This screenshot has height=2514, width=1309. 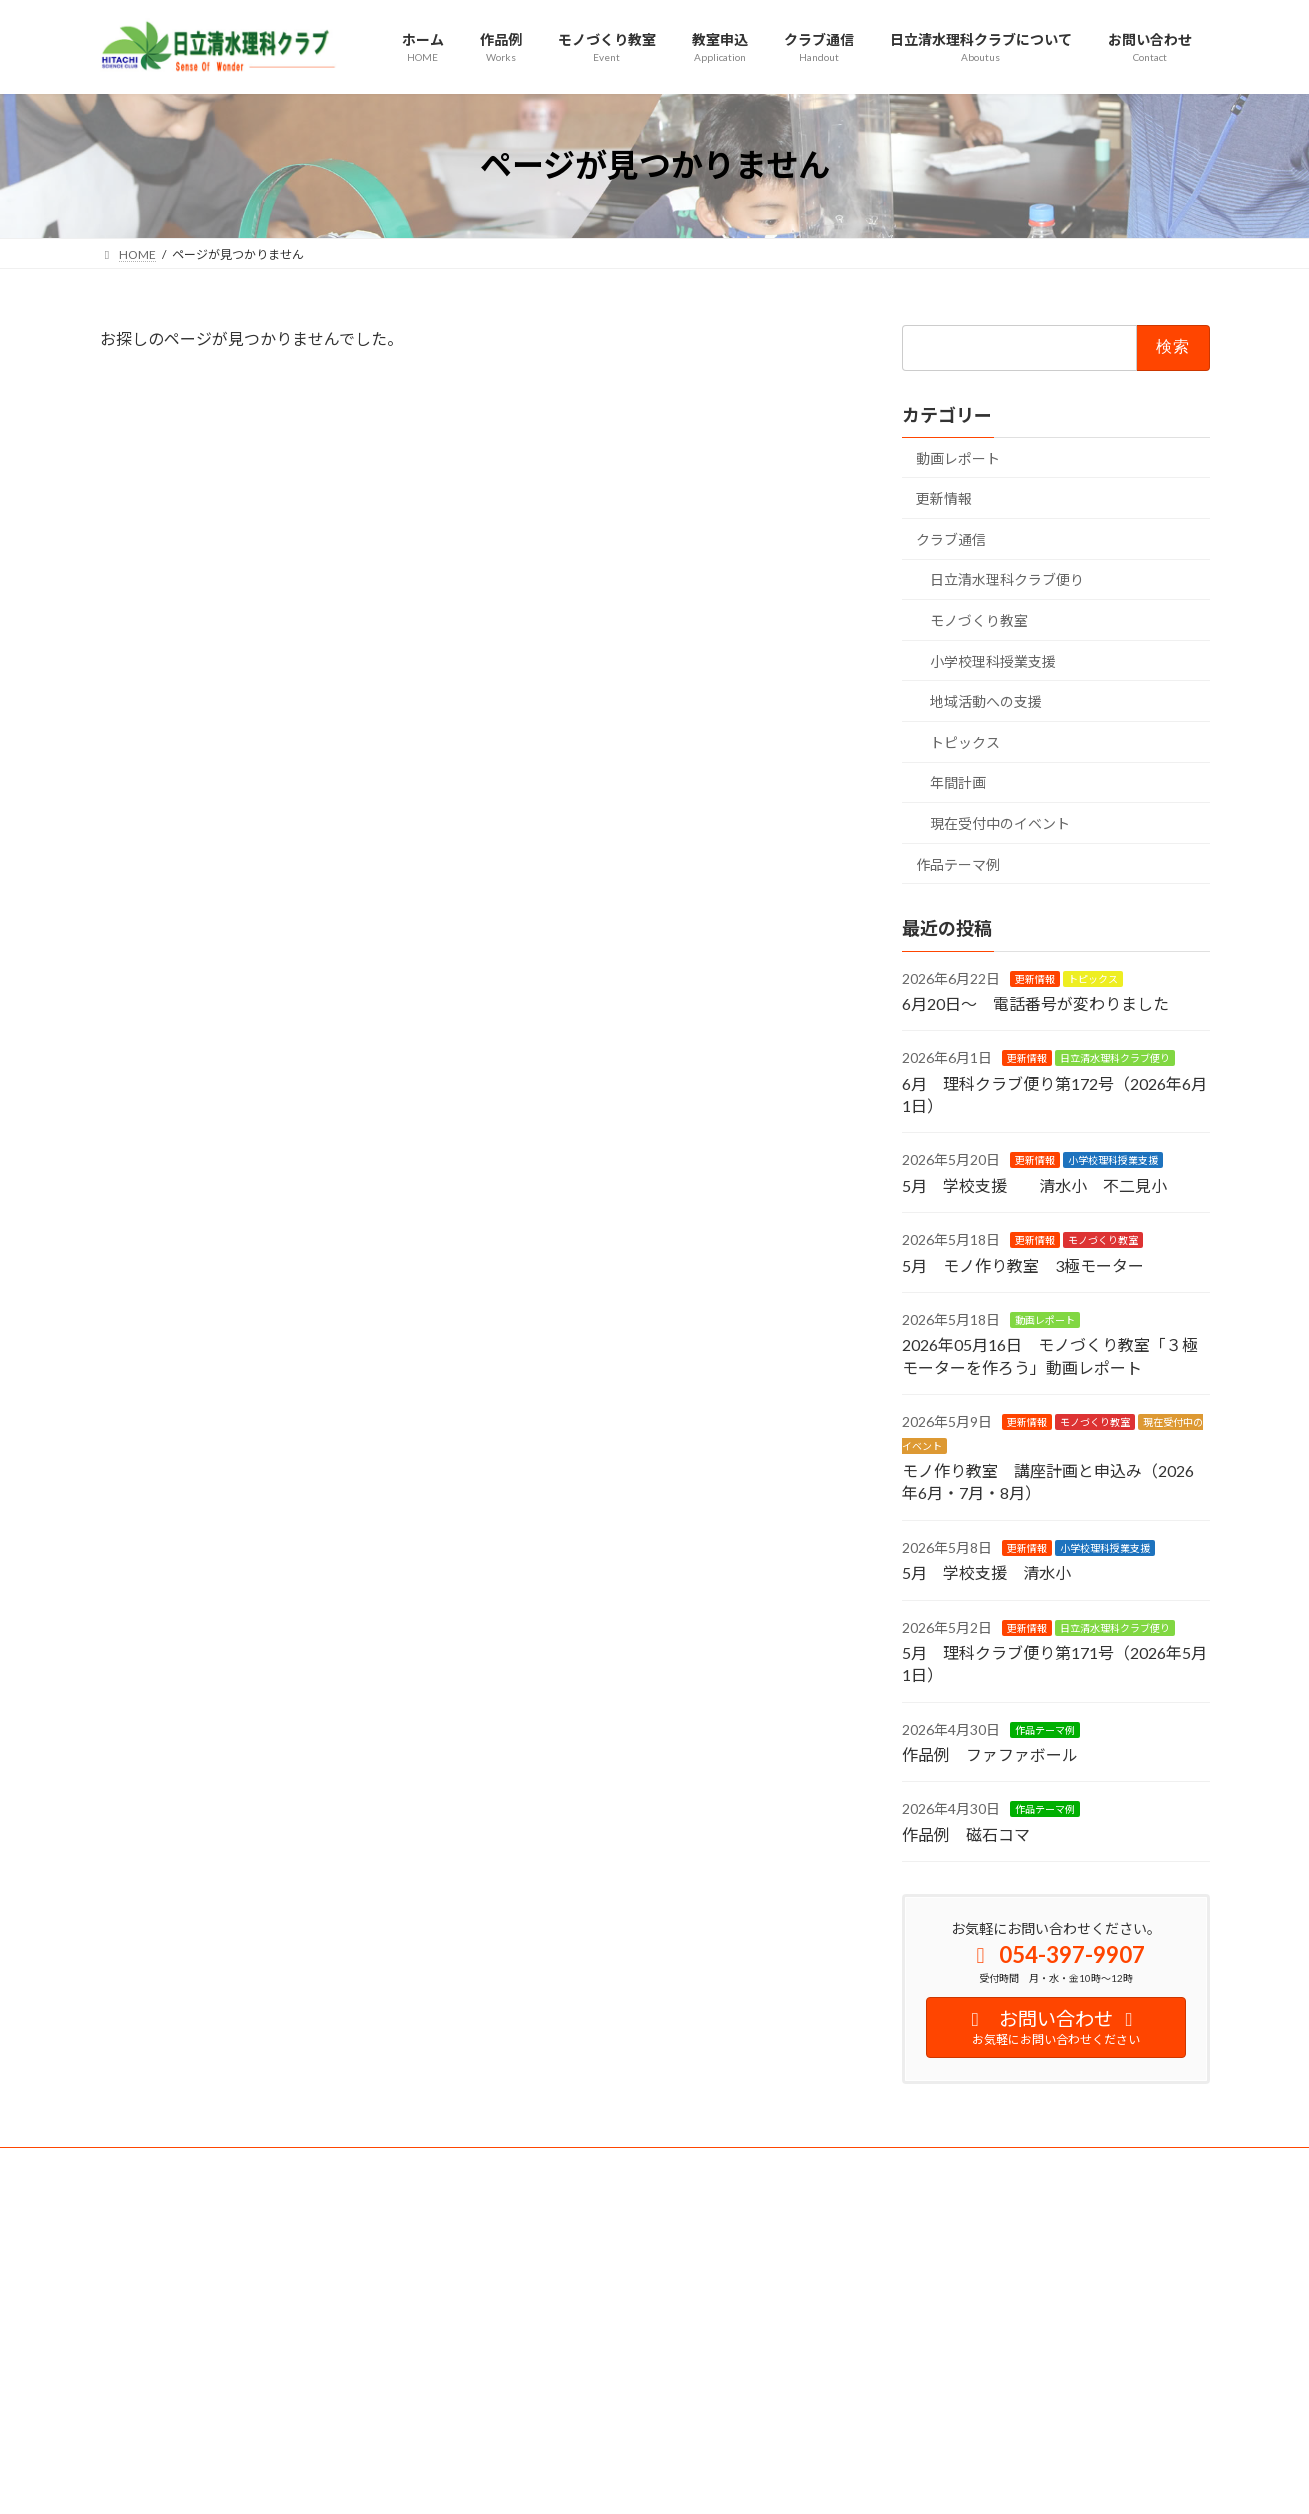 What do you see at coordinates (1023, 1264) in the screenshot?
I see `5月 モノ作り教室 3極モーター` at bounding box center [1023, 1264].